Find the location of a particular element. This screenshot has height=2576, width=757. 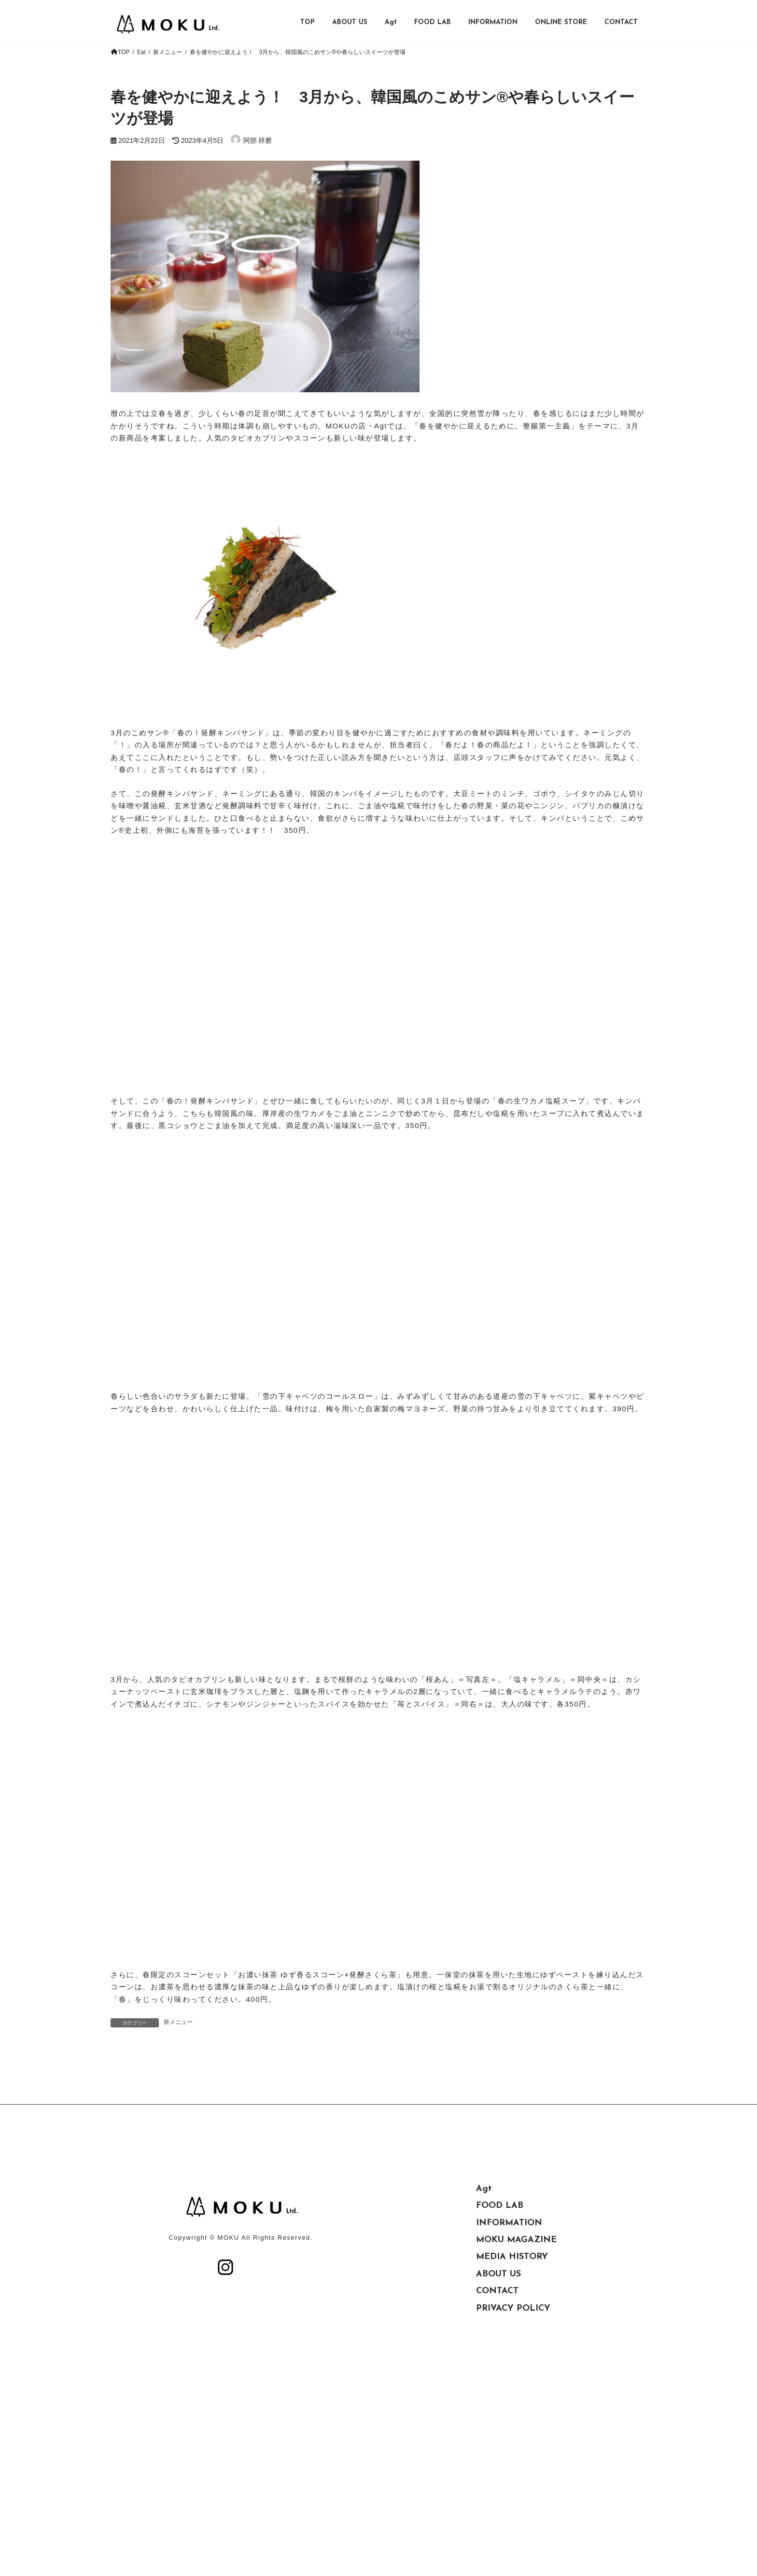

MOKU MAGAZINE is located at coordinates (516, 2349).